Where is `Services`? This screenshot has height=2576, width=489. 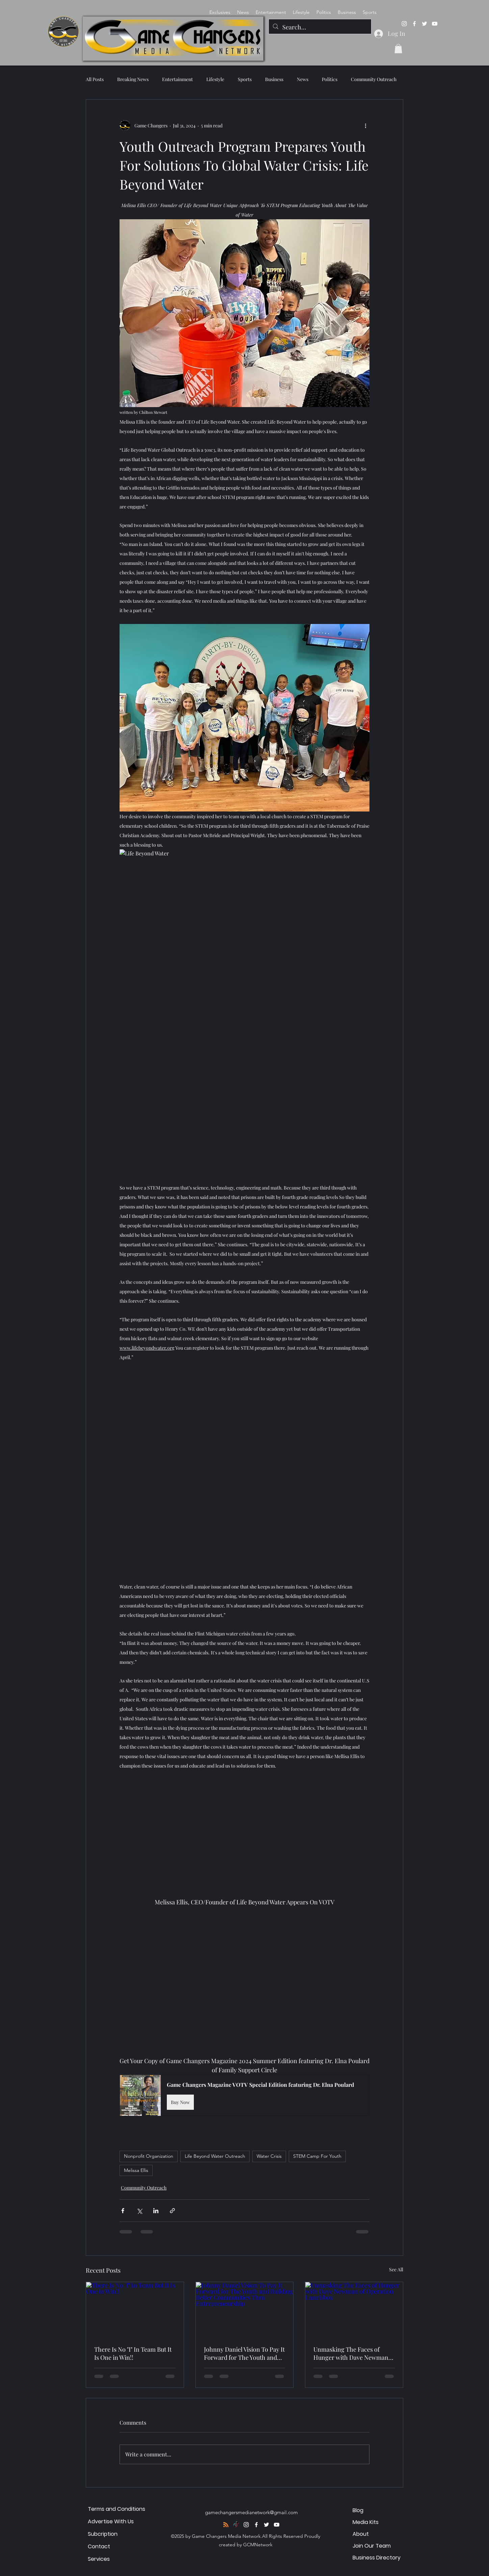
Services is located at coordinates (99, 2559).